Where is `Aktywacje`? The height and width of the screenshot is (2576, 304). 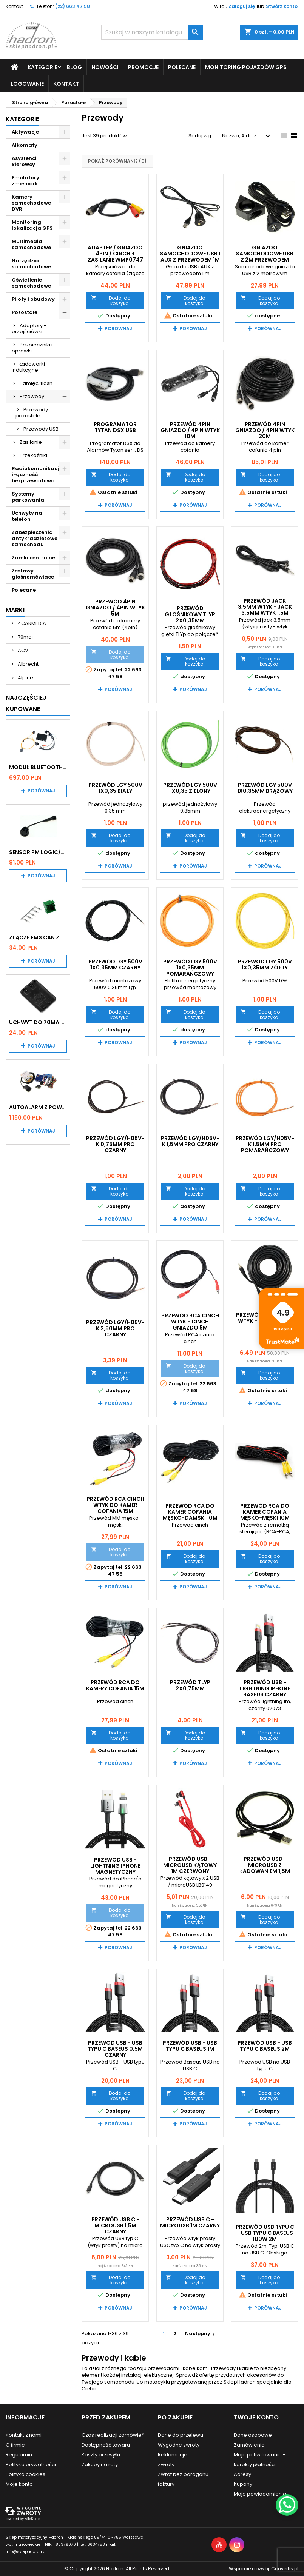 Aktywacje is located at coordinates (25, 131).